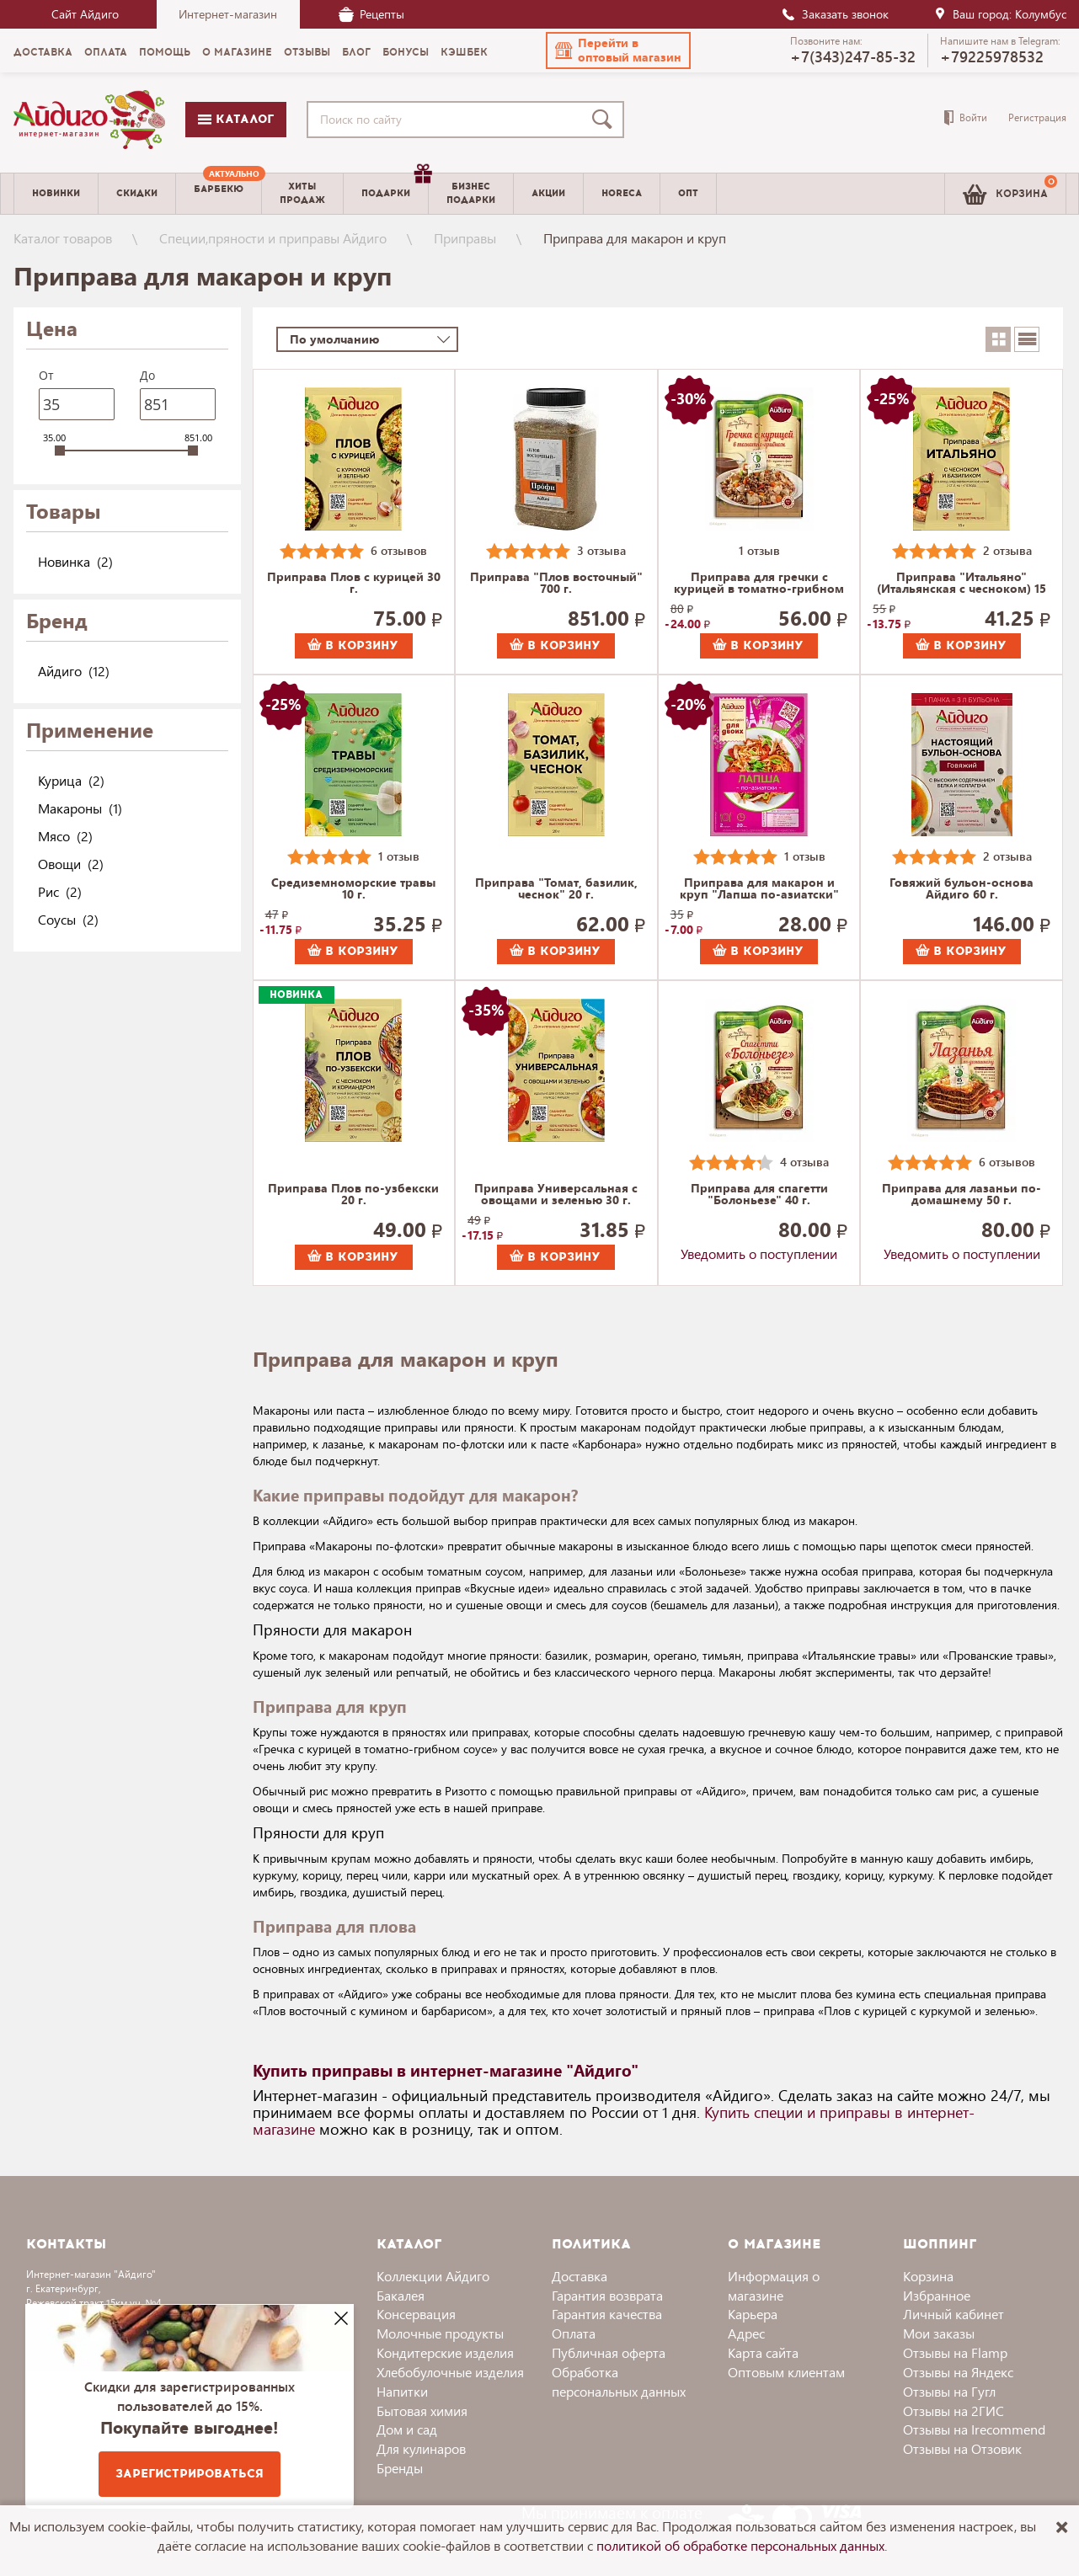  Describe the element at coordinates (759, 889) in the screenshot. I see `Приправа для макарон и круп "Лапша по-азиатски" "Для двоих" 30 г.` at that location.